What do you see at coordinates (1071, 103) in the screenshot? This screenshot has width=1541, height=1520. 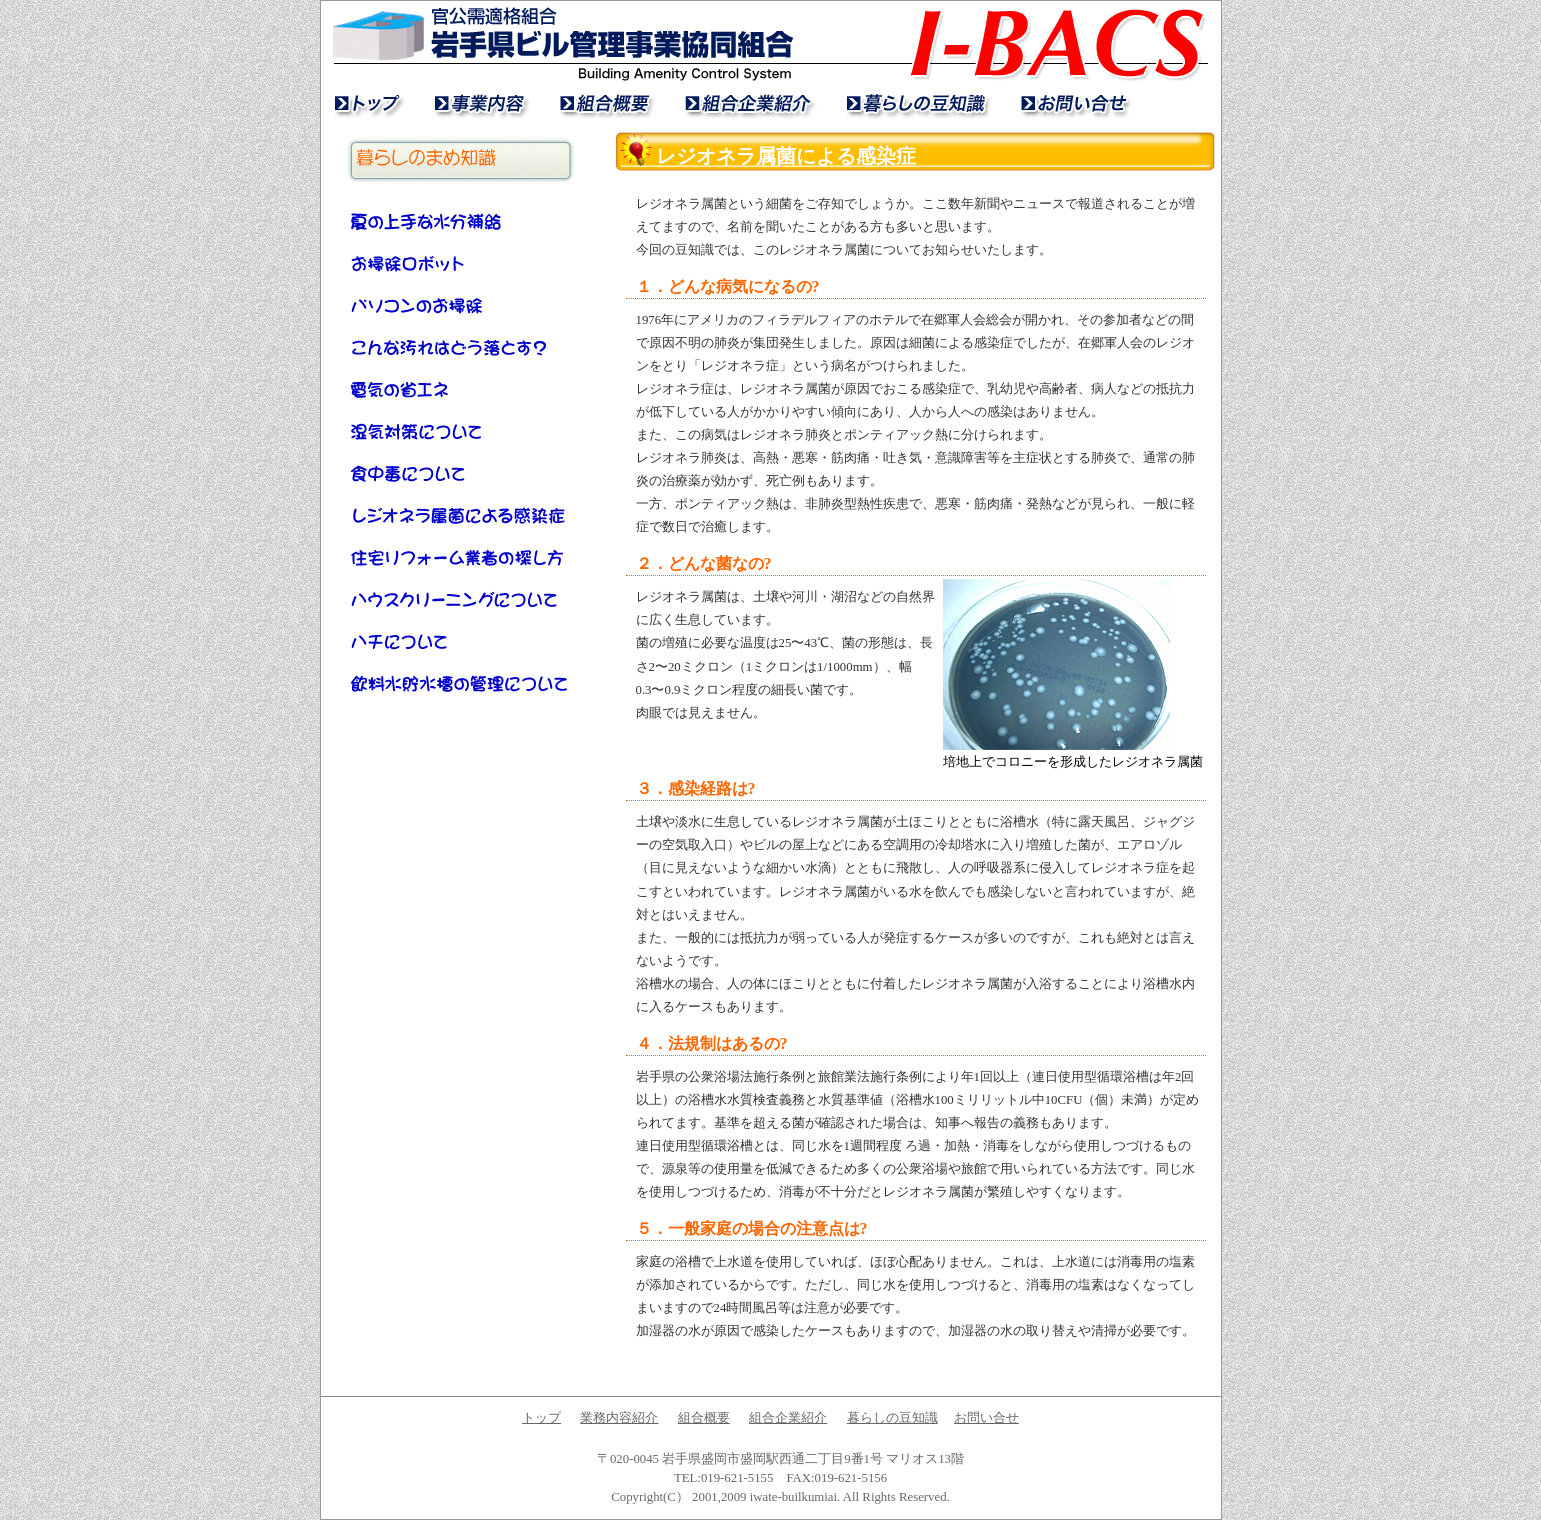 I see `お問い合せ` at bounding box center [1071, 103].